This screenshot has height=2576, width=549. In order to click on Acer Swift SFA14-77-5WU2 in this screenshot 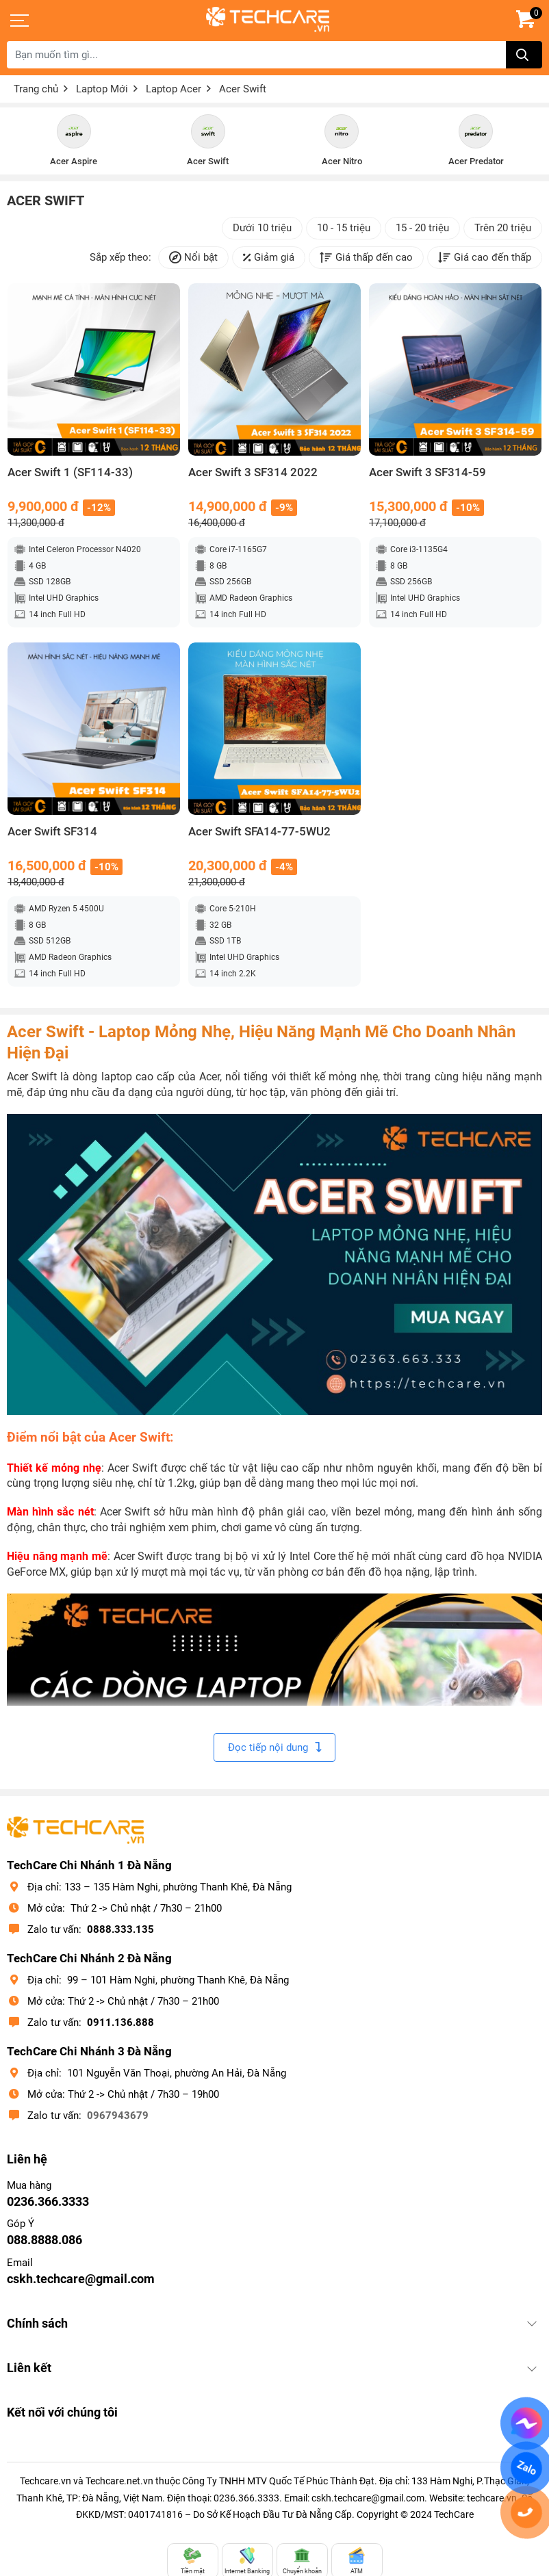, I will do `click(259, 831)`.